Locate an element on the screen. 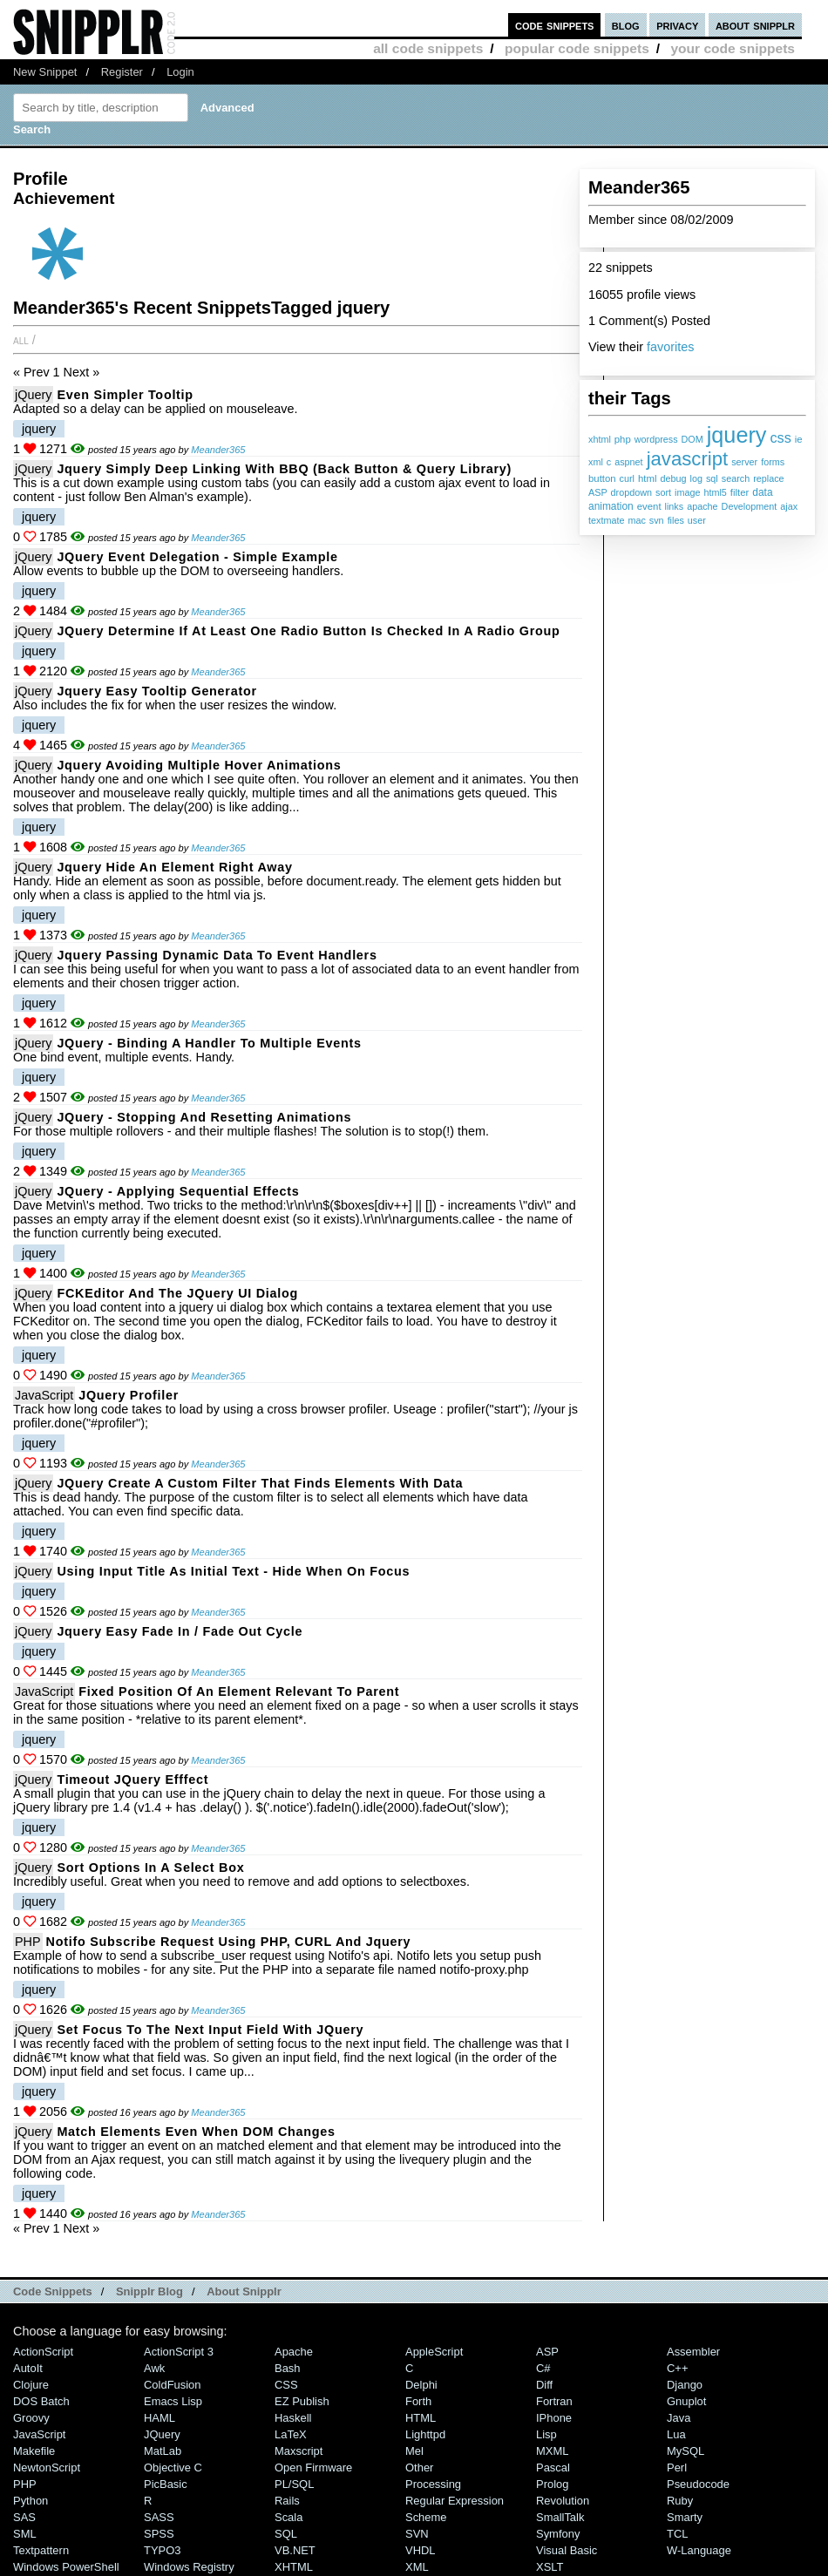  Login is located at coordinates (180, 71).